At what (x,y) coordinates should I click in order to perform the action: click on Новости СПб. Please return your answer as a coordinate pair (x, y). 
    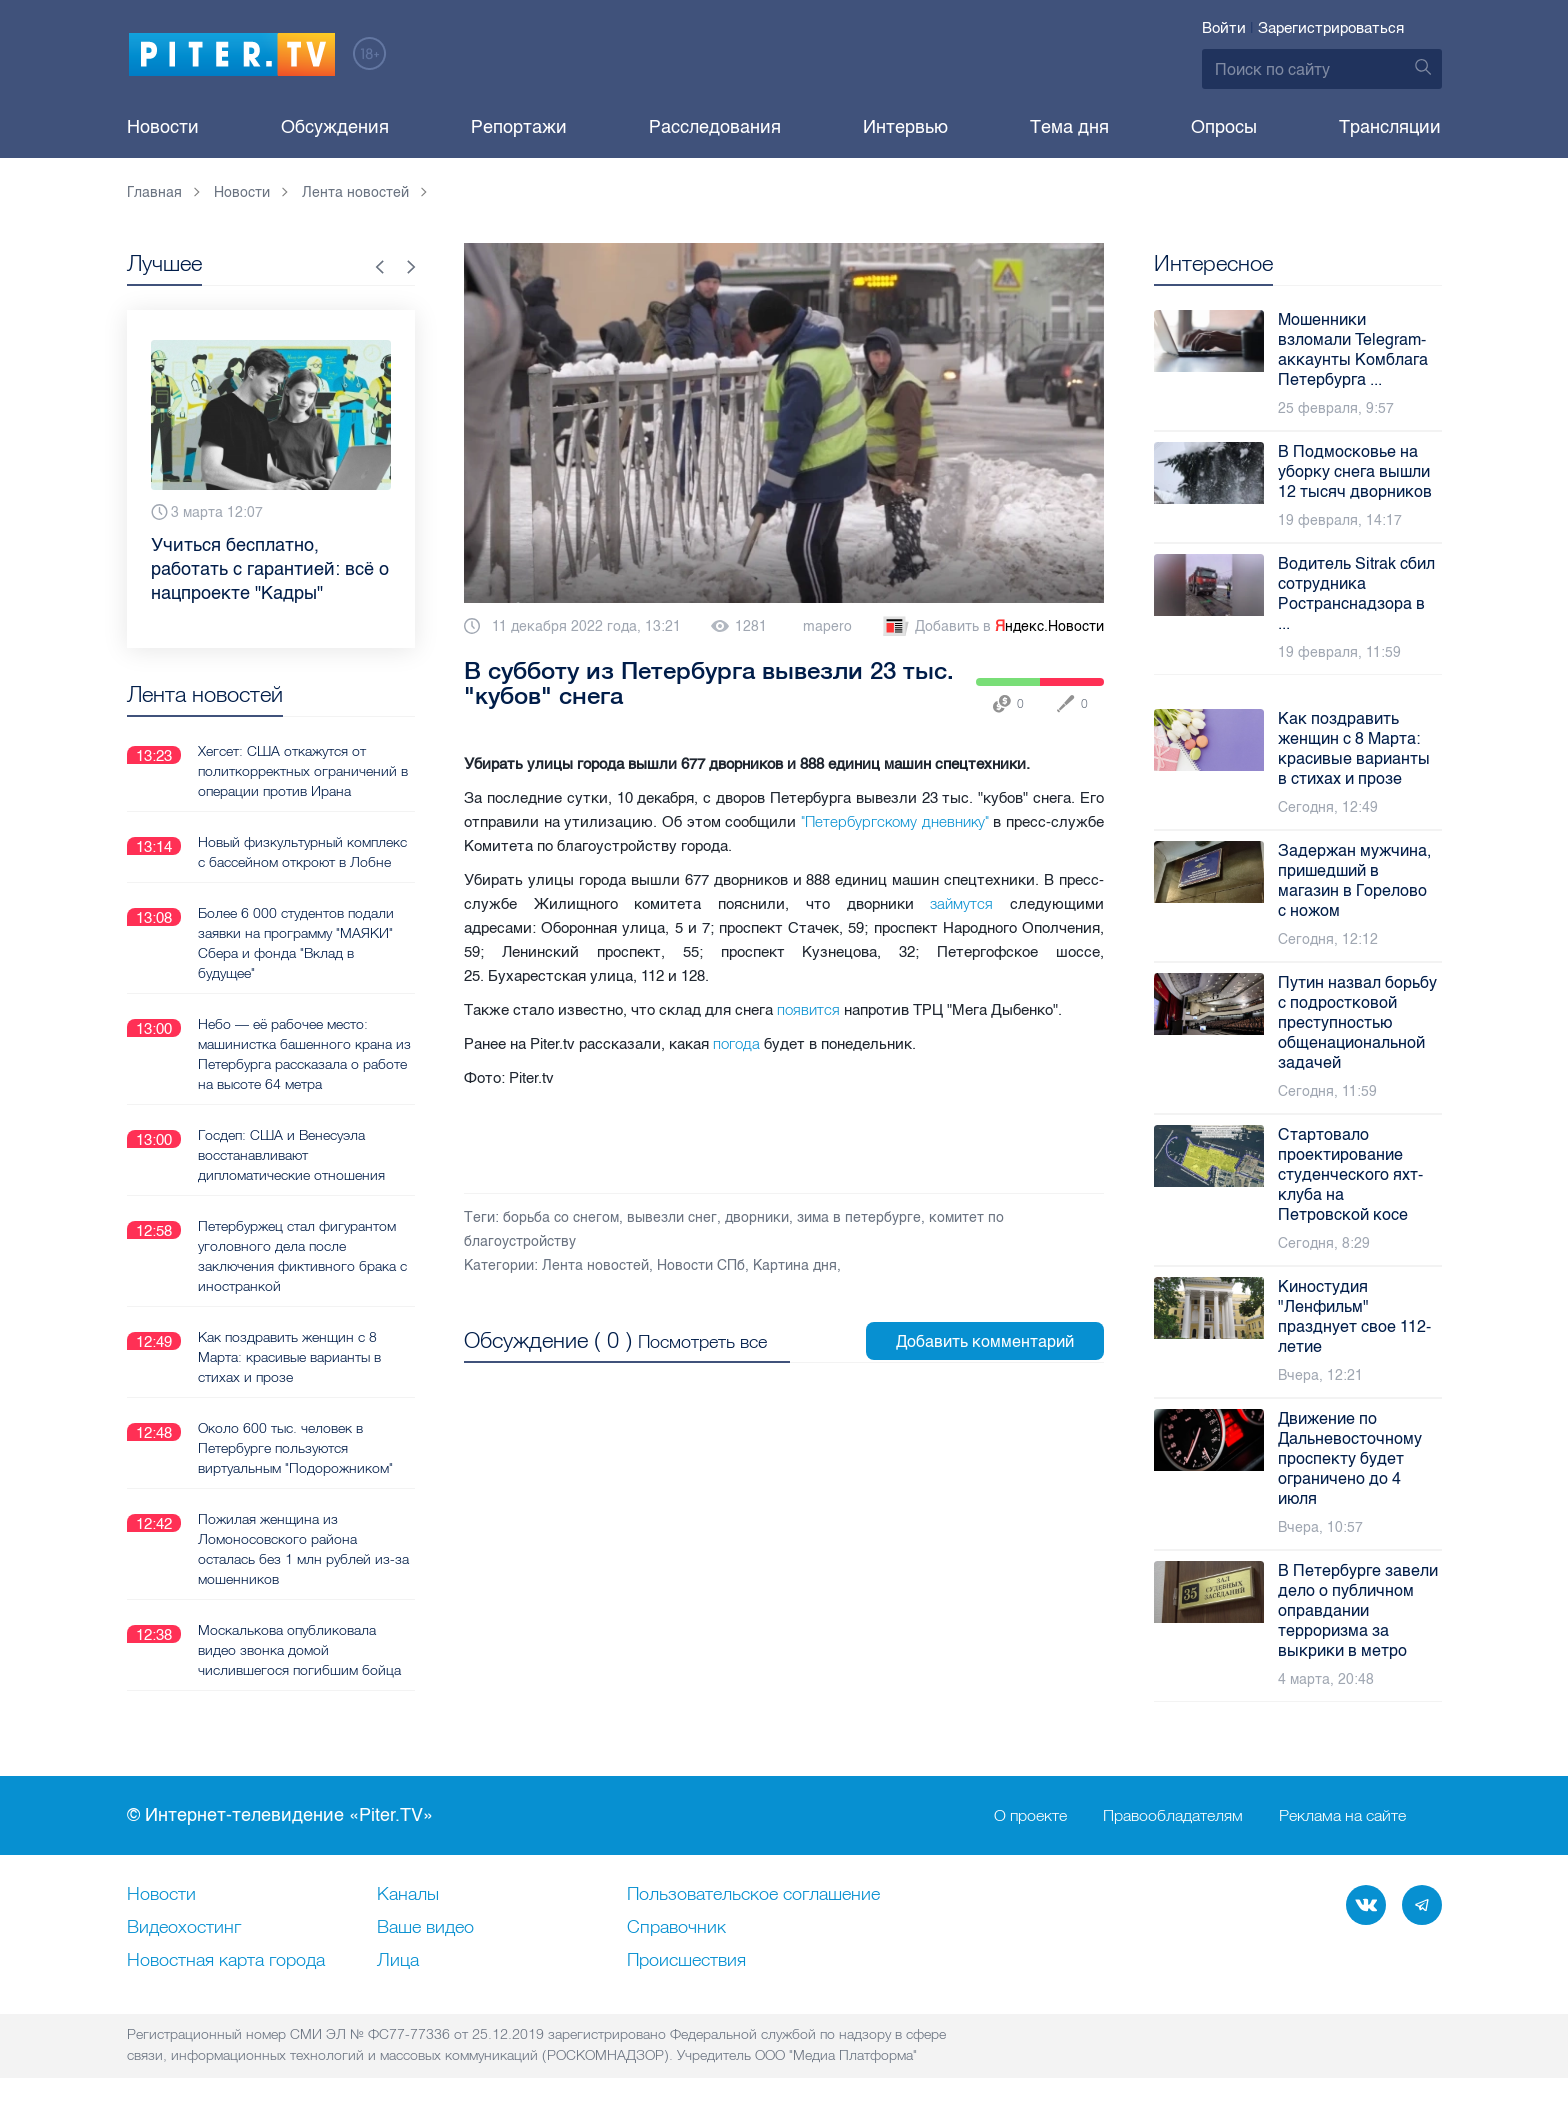
    Looking at the image, I should click on (701, 1265).